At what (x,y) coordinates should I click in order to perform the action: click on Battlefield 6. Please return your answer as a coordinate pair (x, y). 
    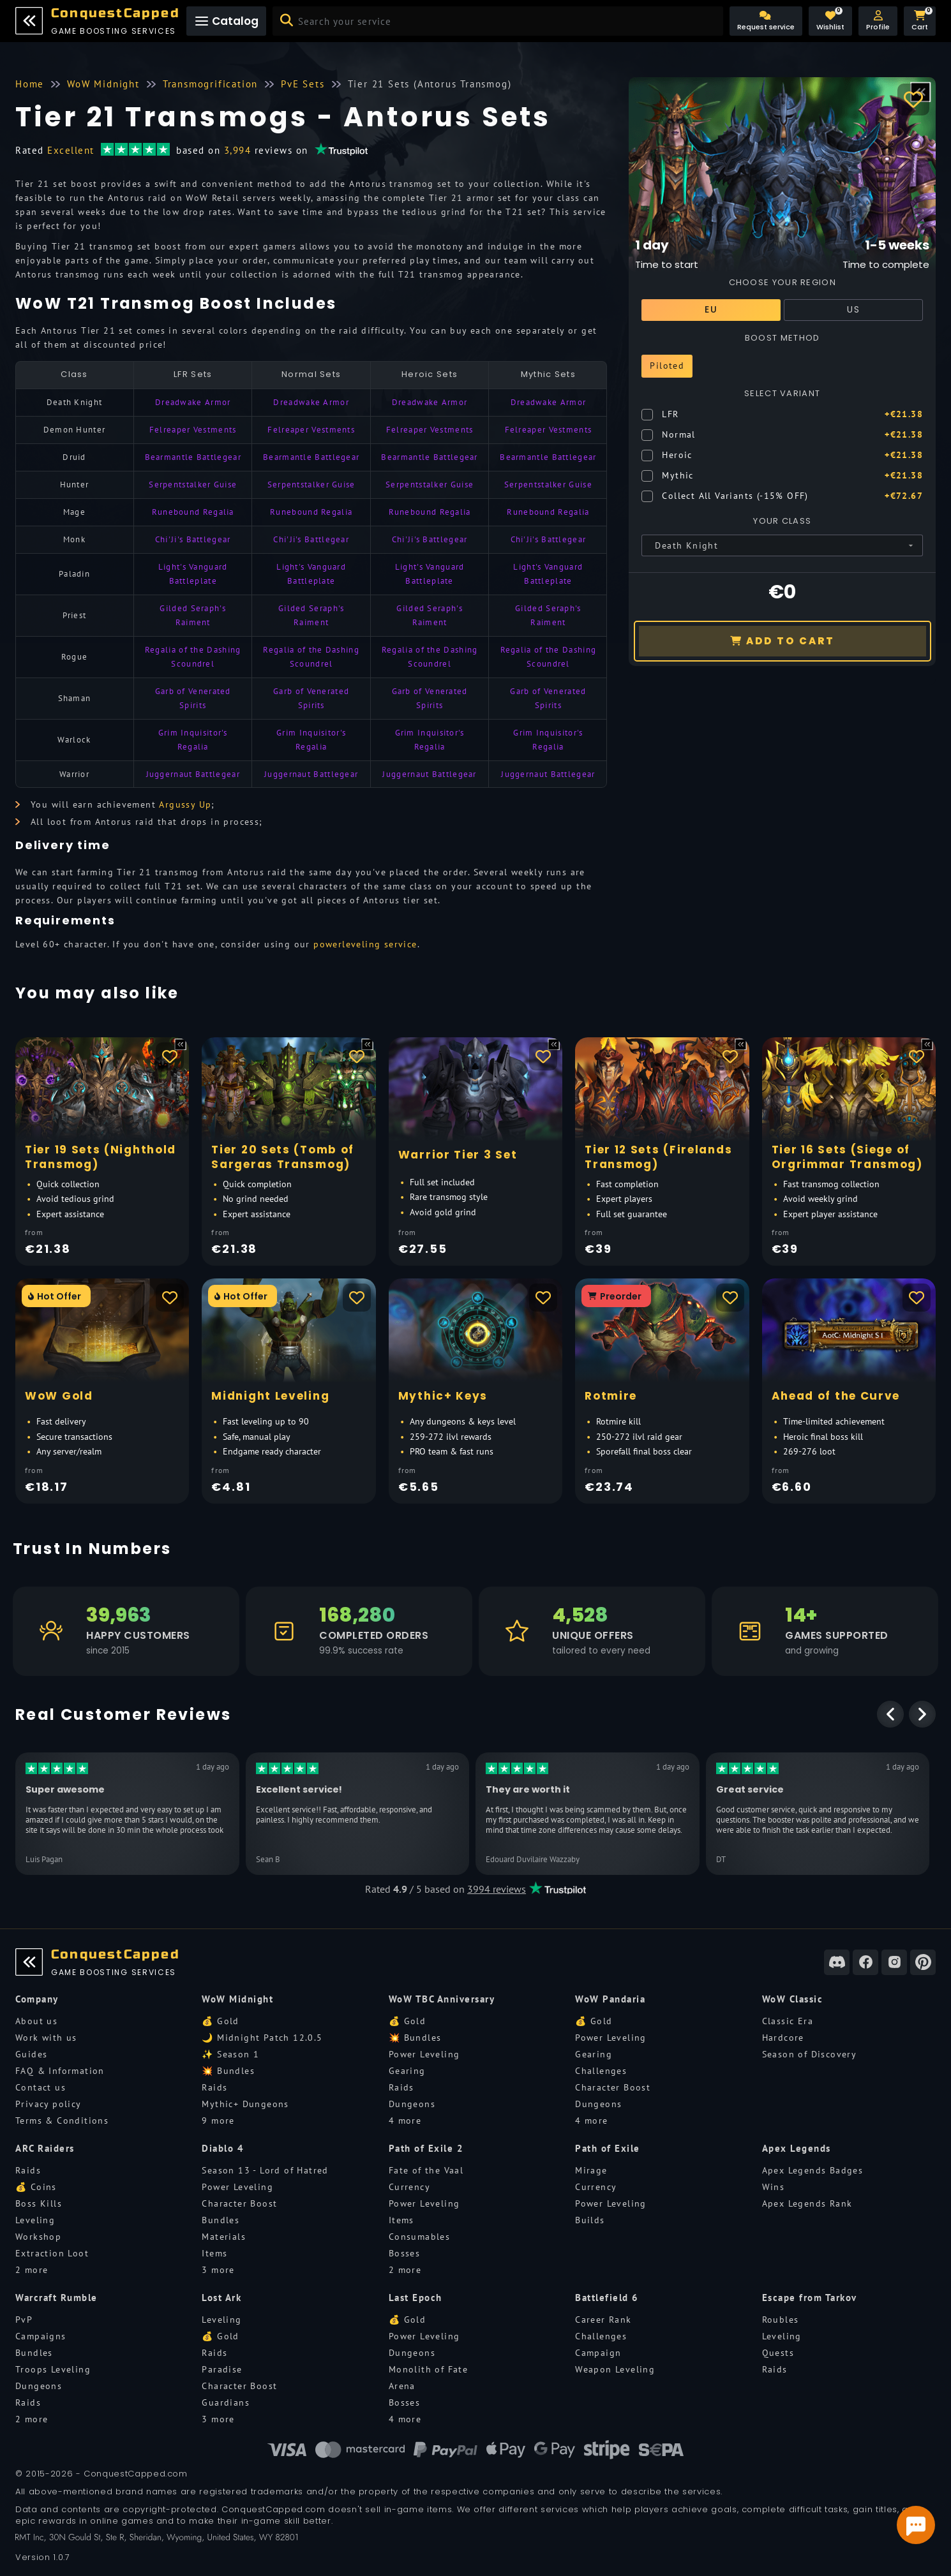
    Looking at the image, I should click on (607, 2297).